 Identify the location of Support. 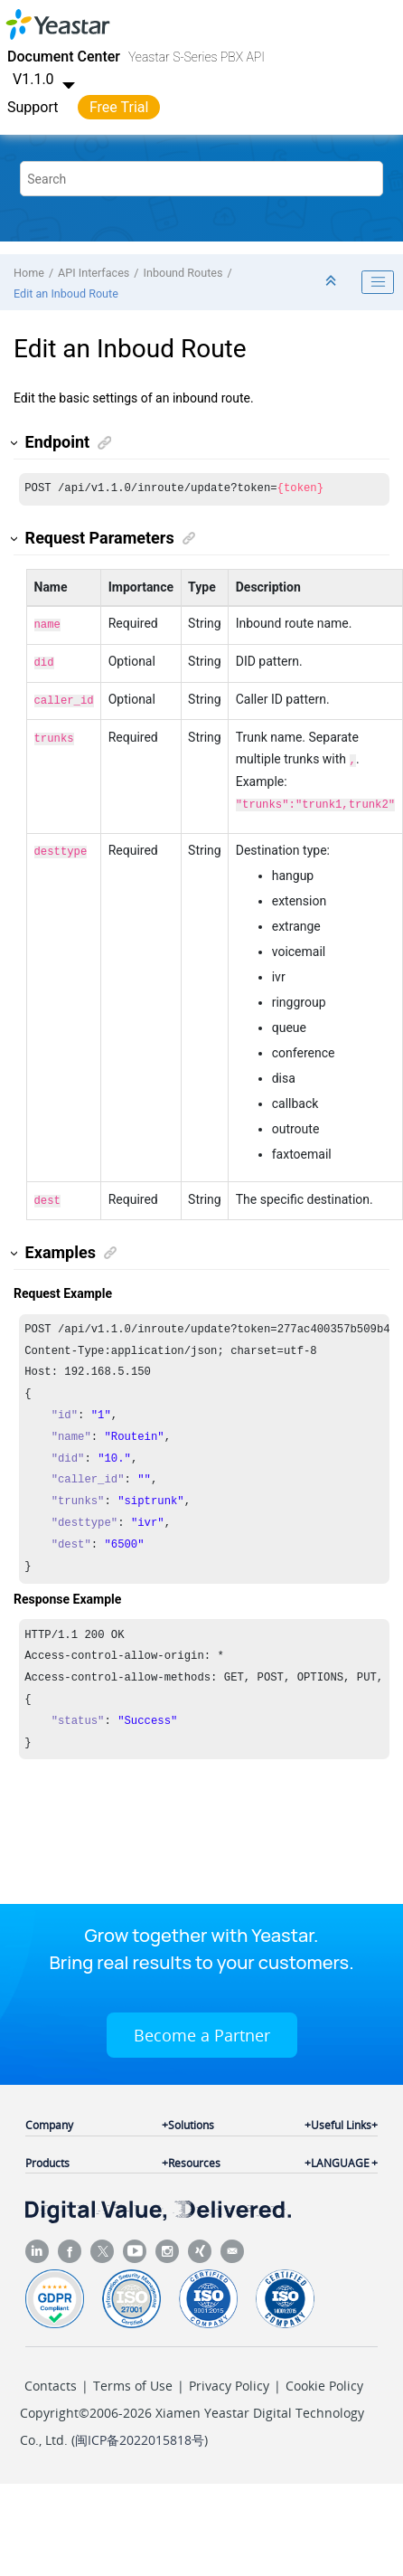
(32, 107).